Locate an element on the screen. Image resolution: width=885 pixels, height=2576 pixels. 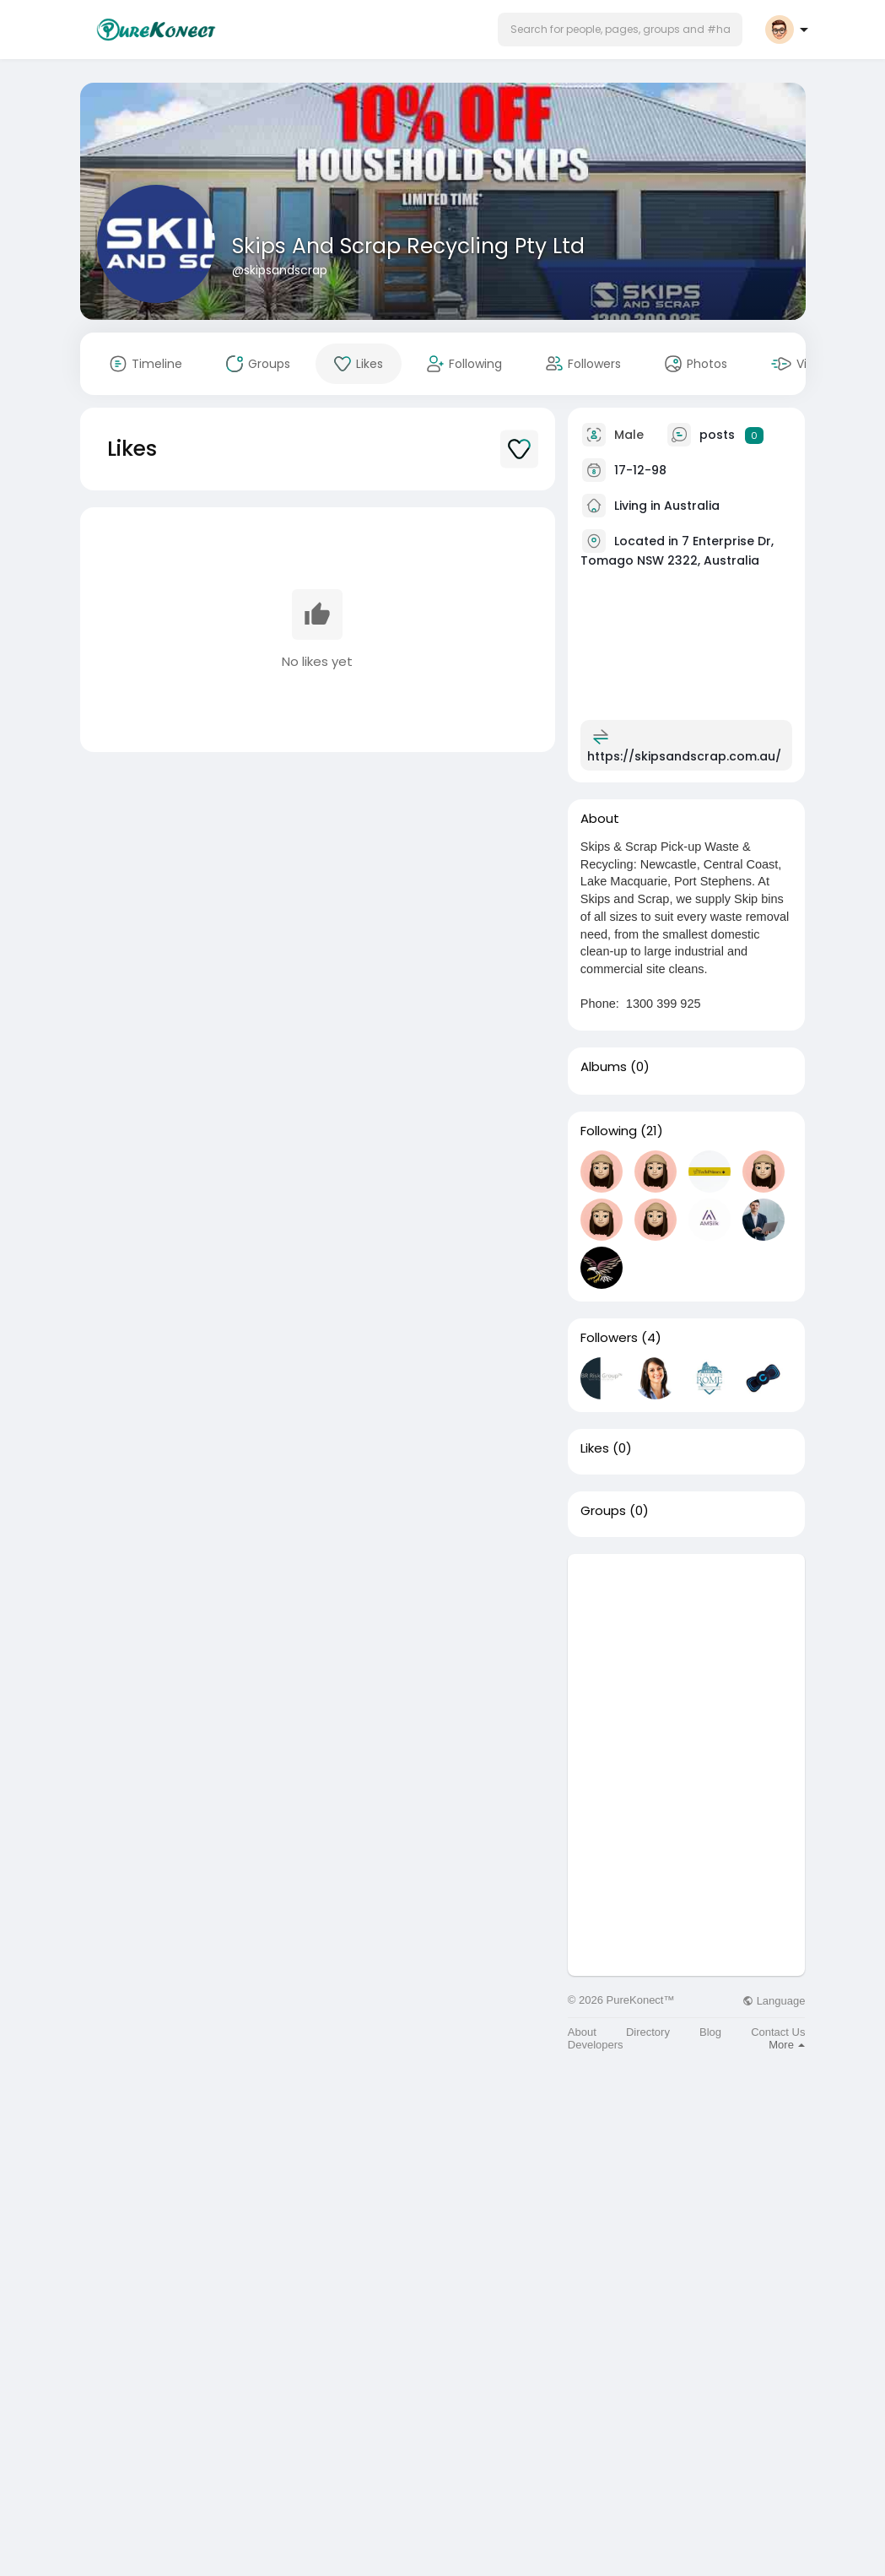
Developers is located at coordinates (595, 2044).